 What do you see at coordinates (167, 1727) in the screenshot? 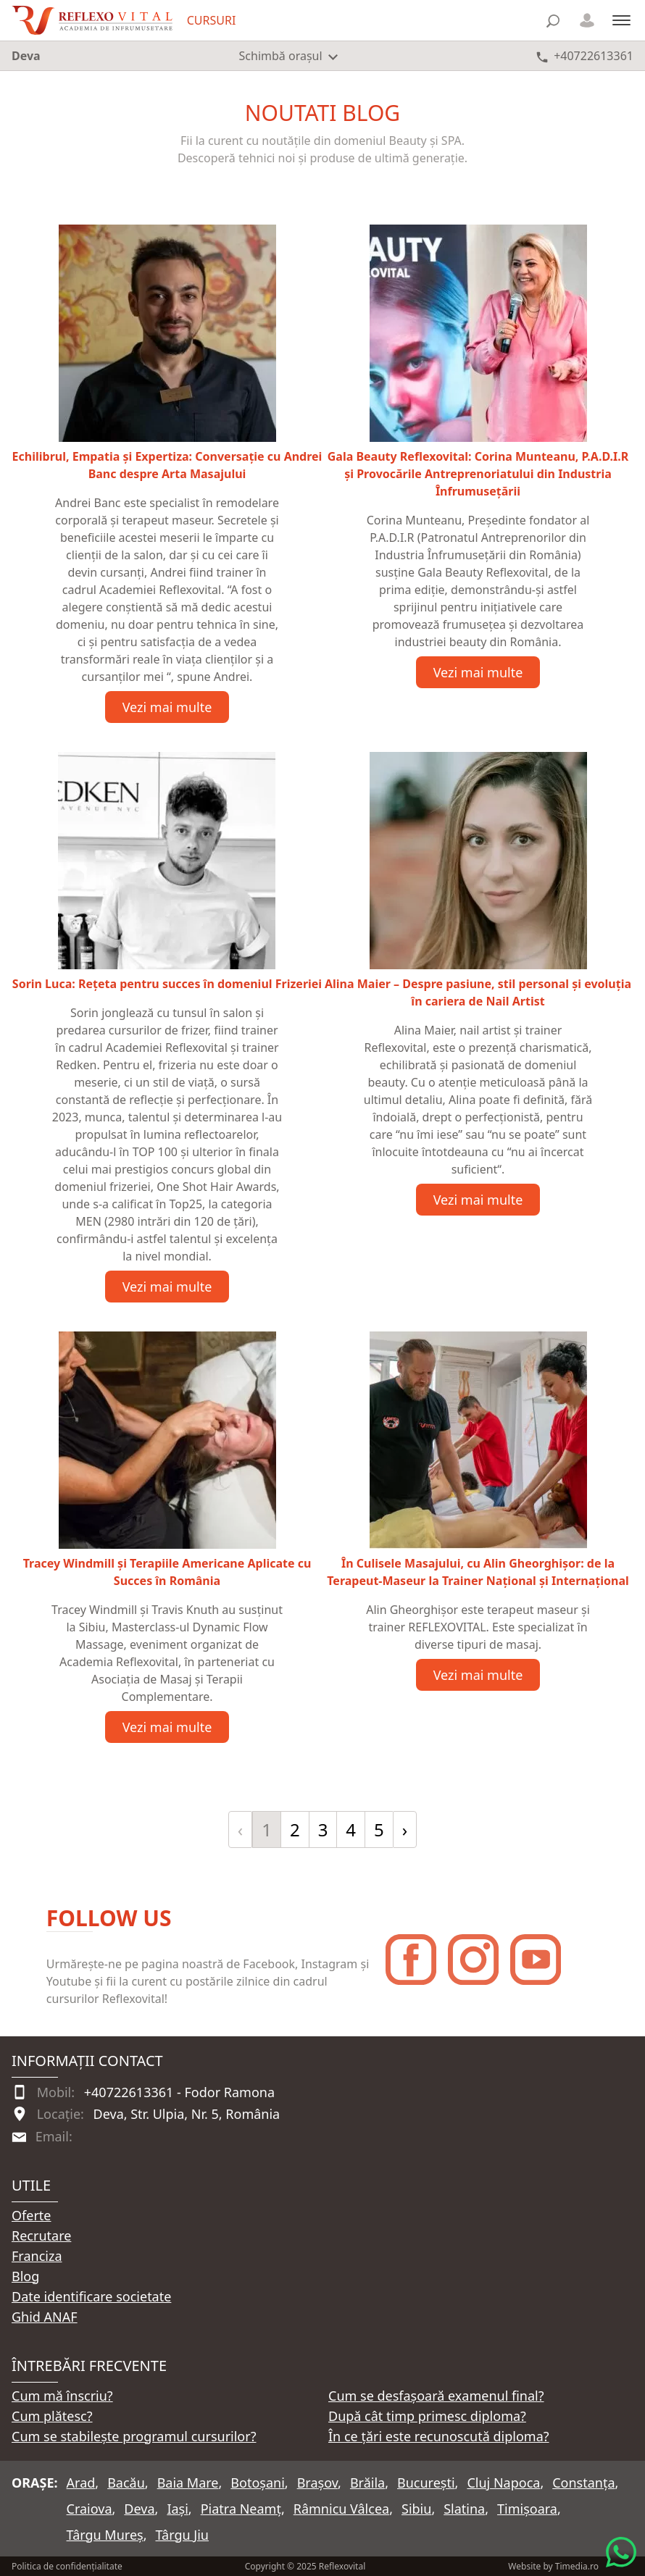
I see `Vezi mai multe [Vezi articolul Tracey Windmill și Terapiile Americane Aplicate cu Succes în România]` at bounding box center [167, 1727].